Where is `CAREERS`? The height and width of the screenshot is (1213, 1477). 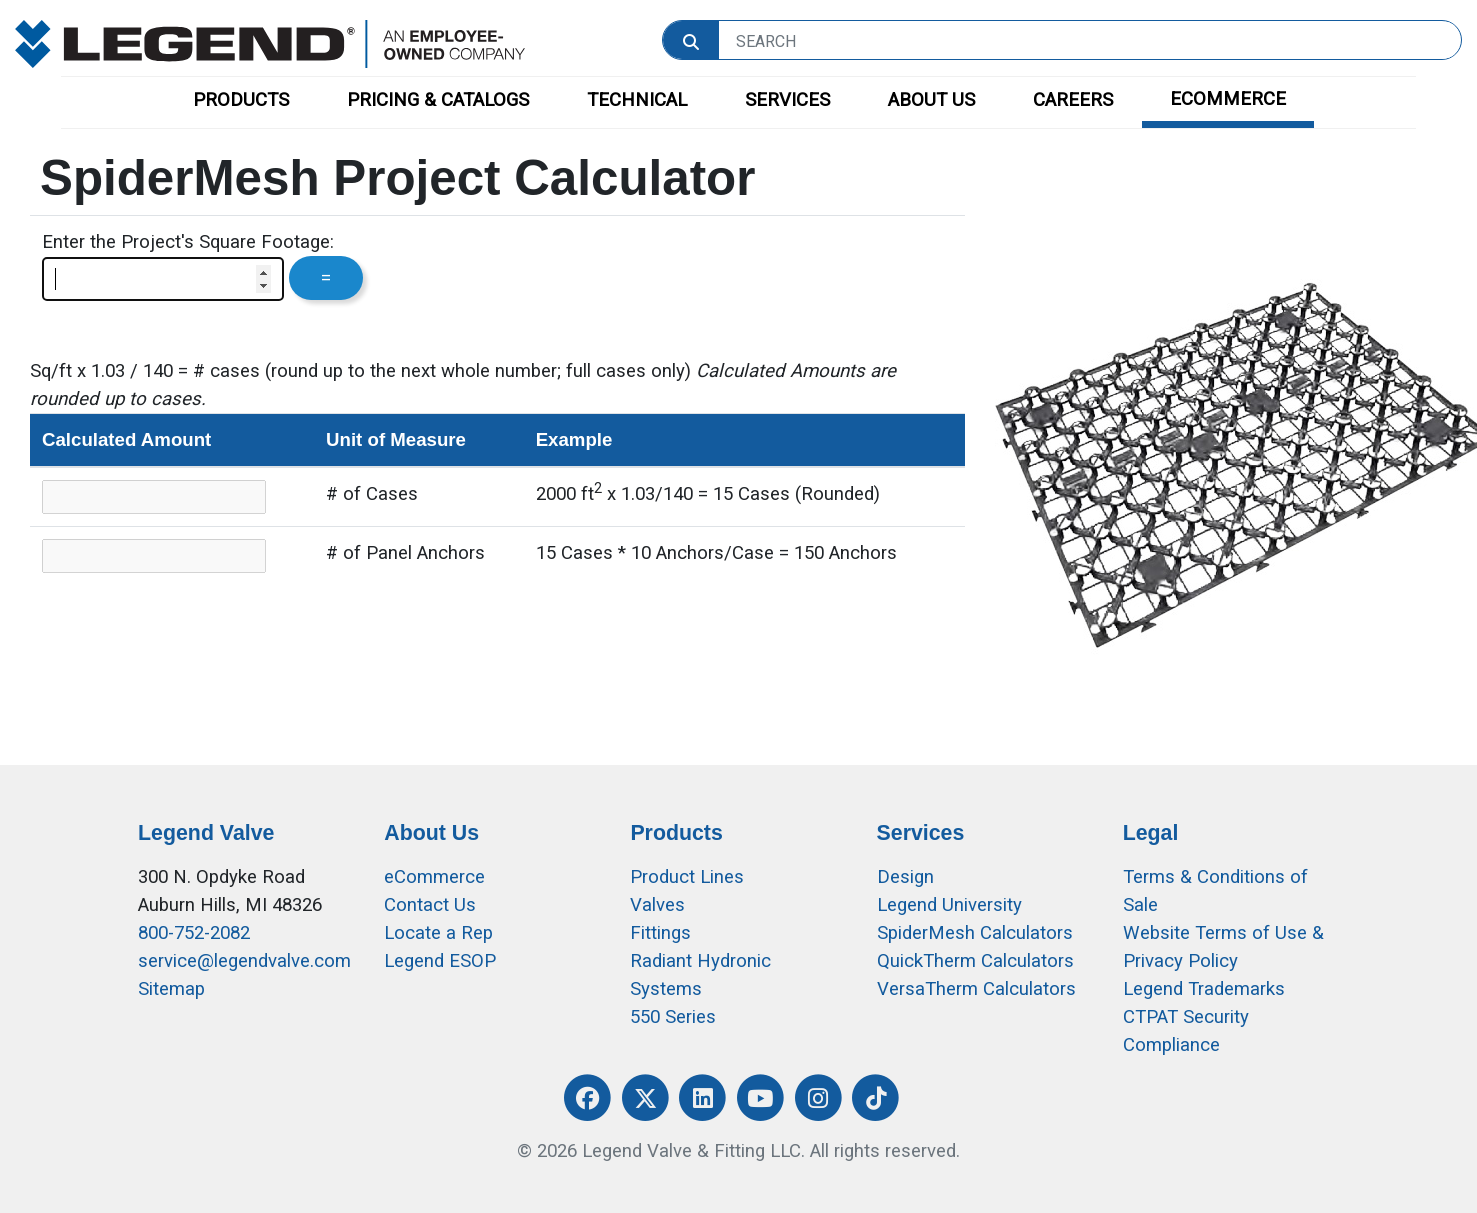 CAREERS is located at coordinates (1073, 100).